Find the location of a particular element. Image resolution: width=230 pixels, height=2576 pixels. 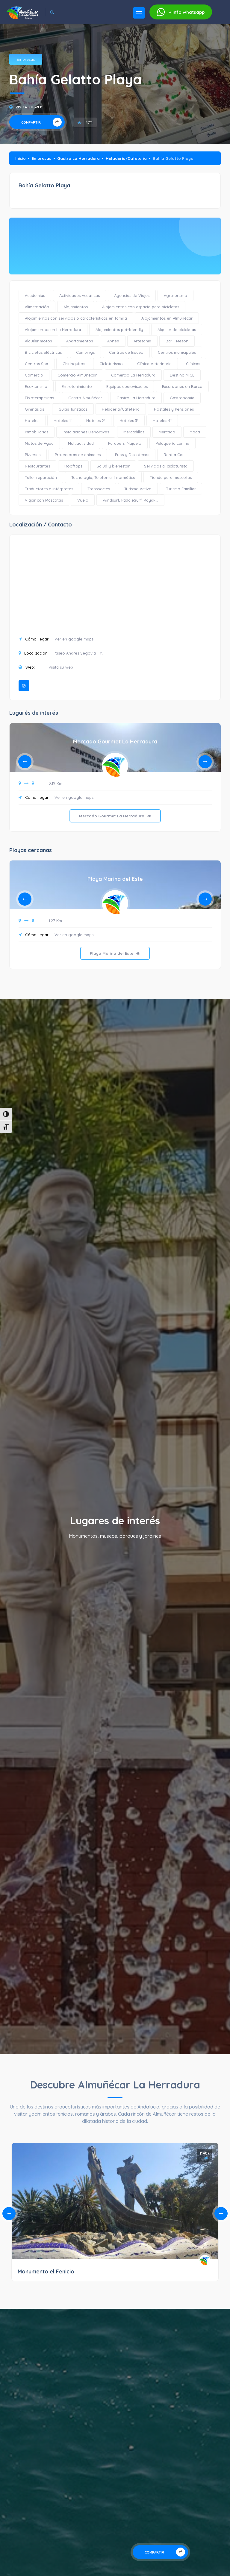

Hoteles 4* is located at coordinates (162, 420).